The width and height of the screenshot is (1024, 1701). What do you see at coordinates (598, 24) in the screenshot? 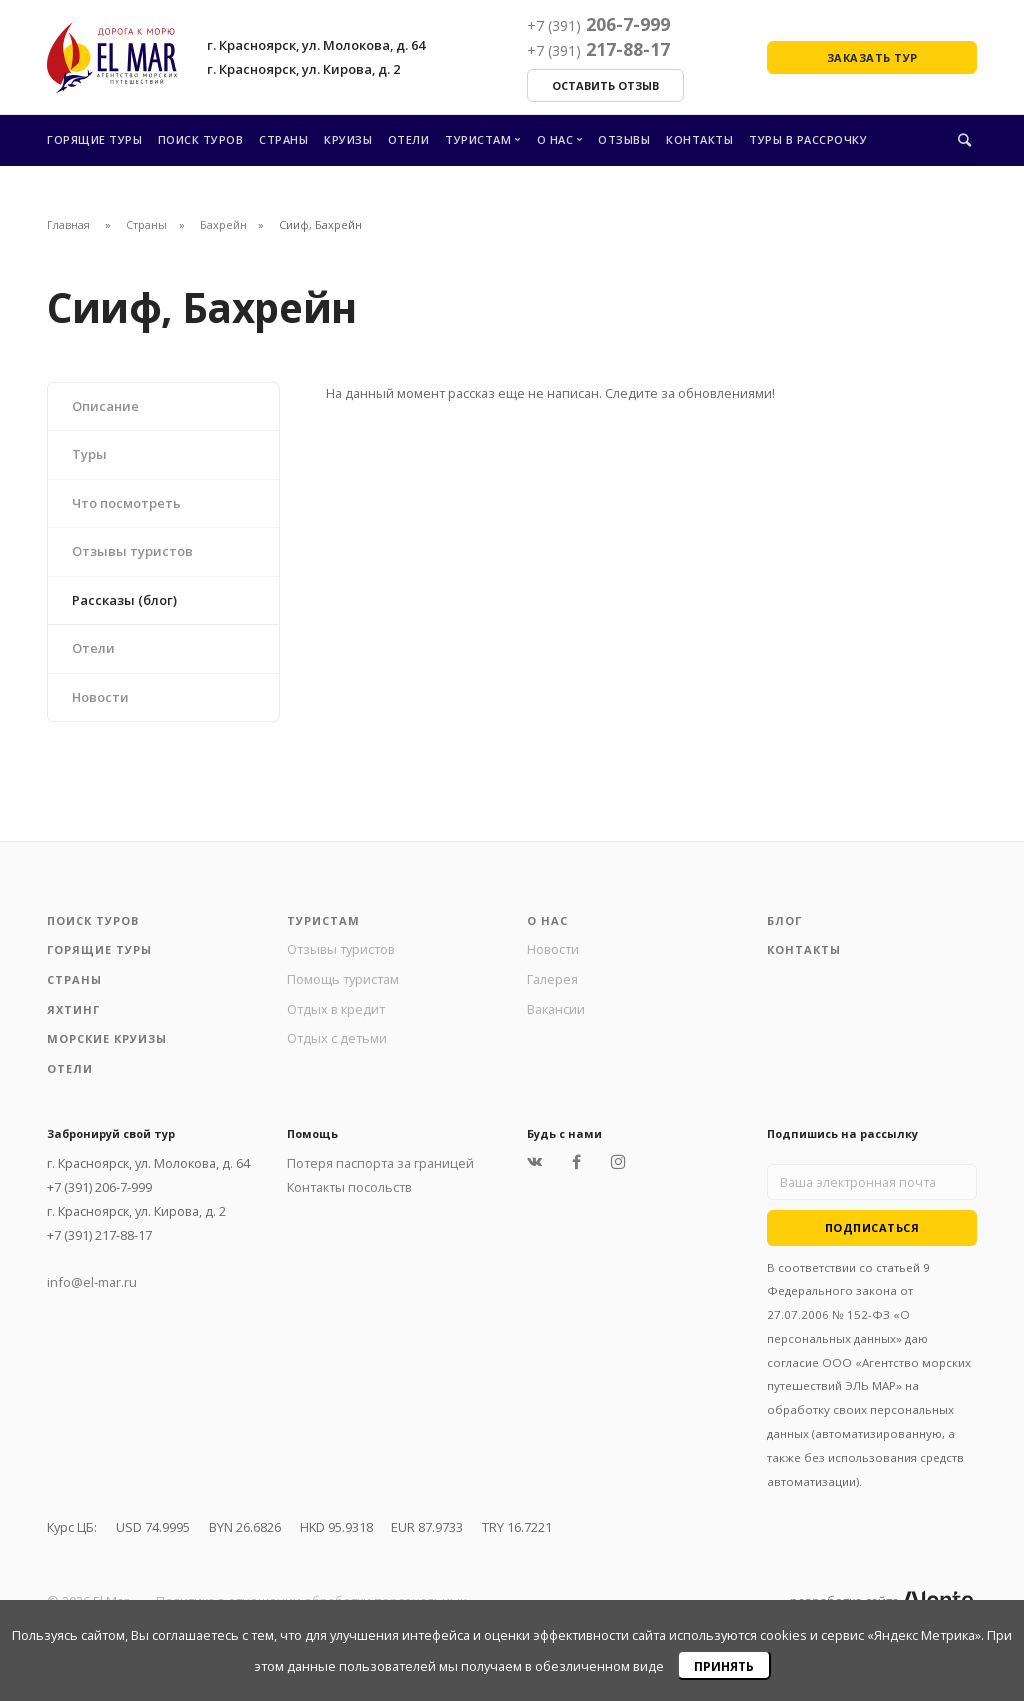
I see `206-7-999` at bounding box center [598, 24].